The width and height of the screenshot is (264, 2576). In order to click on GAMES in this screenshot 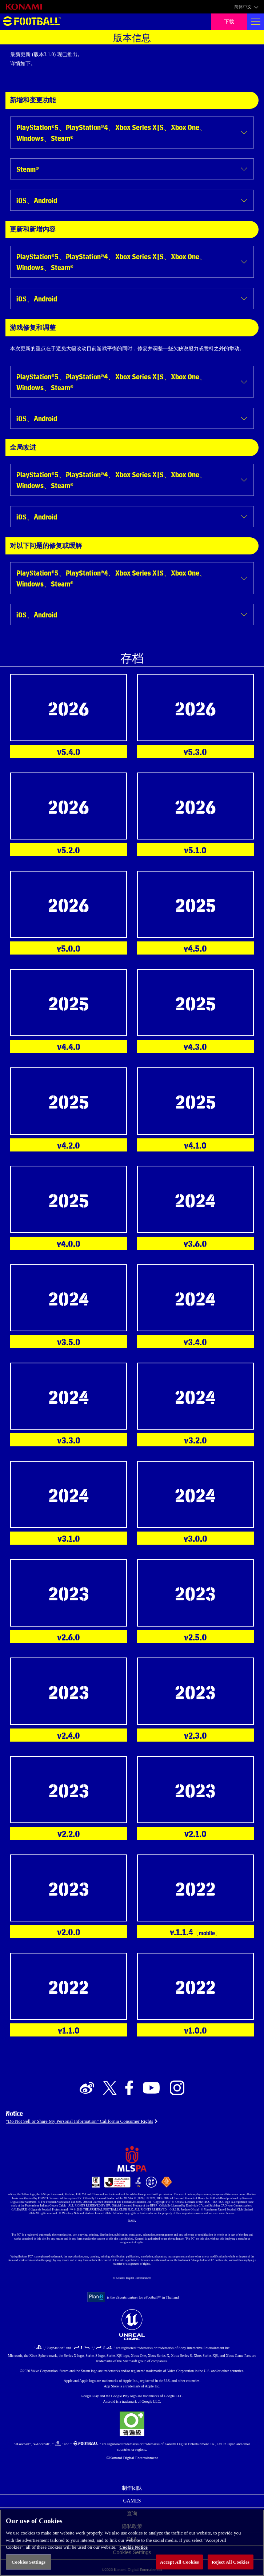, I will do `click(132, 2501)`.